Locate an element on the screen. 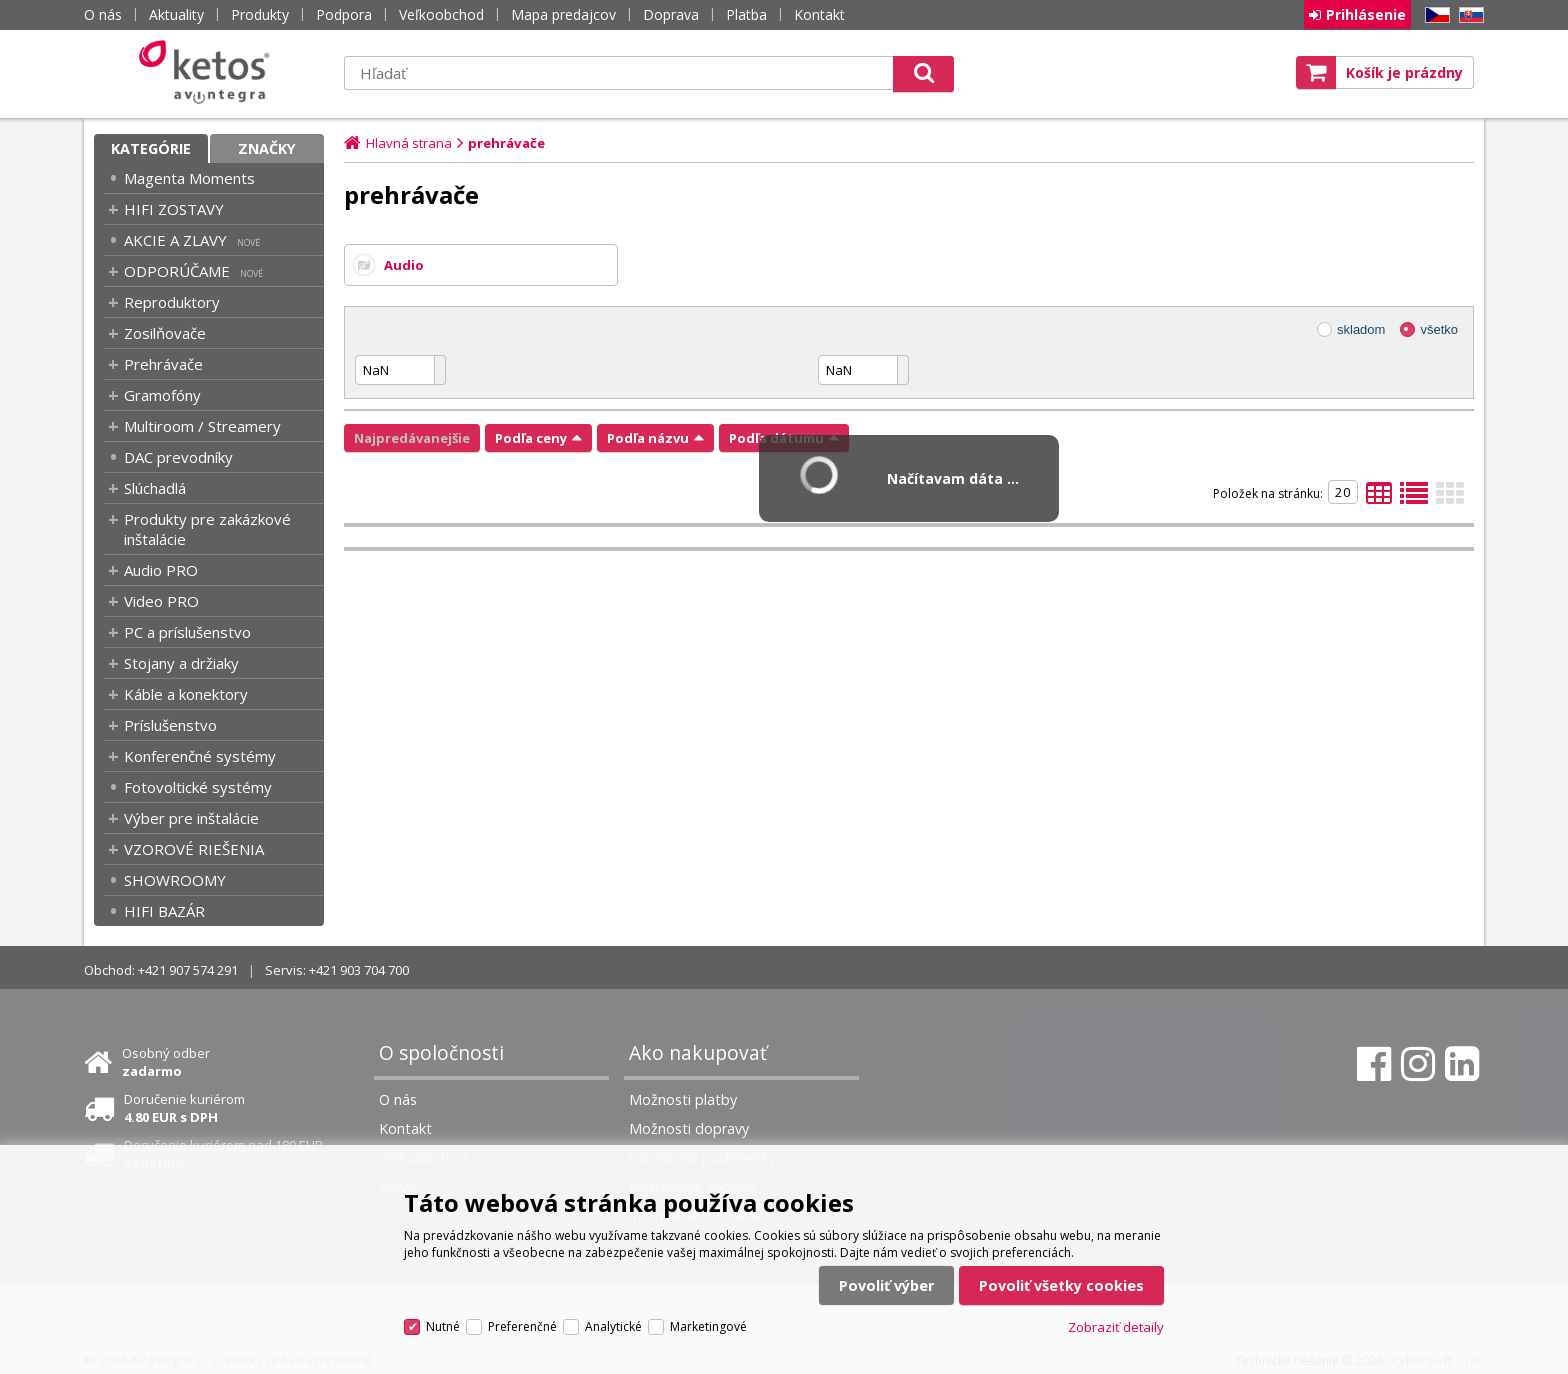 The width and height of the screenshot is (1568, 1374). Multiroom / Streamery is located at coordinates (202, 426).